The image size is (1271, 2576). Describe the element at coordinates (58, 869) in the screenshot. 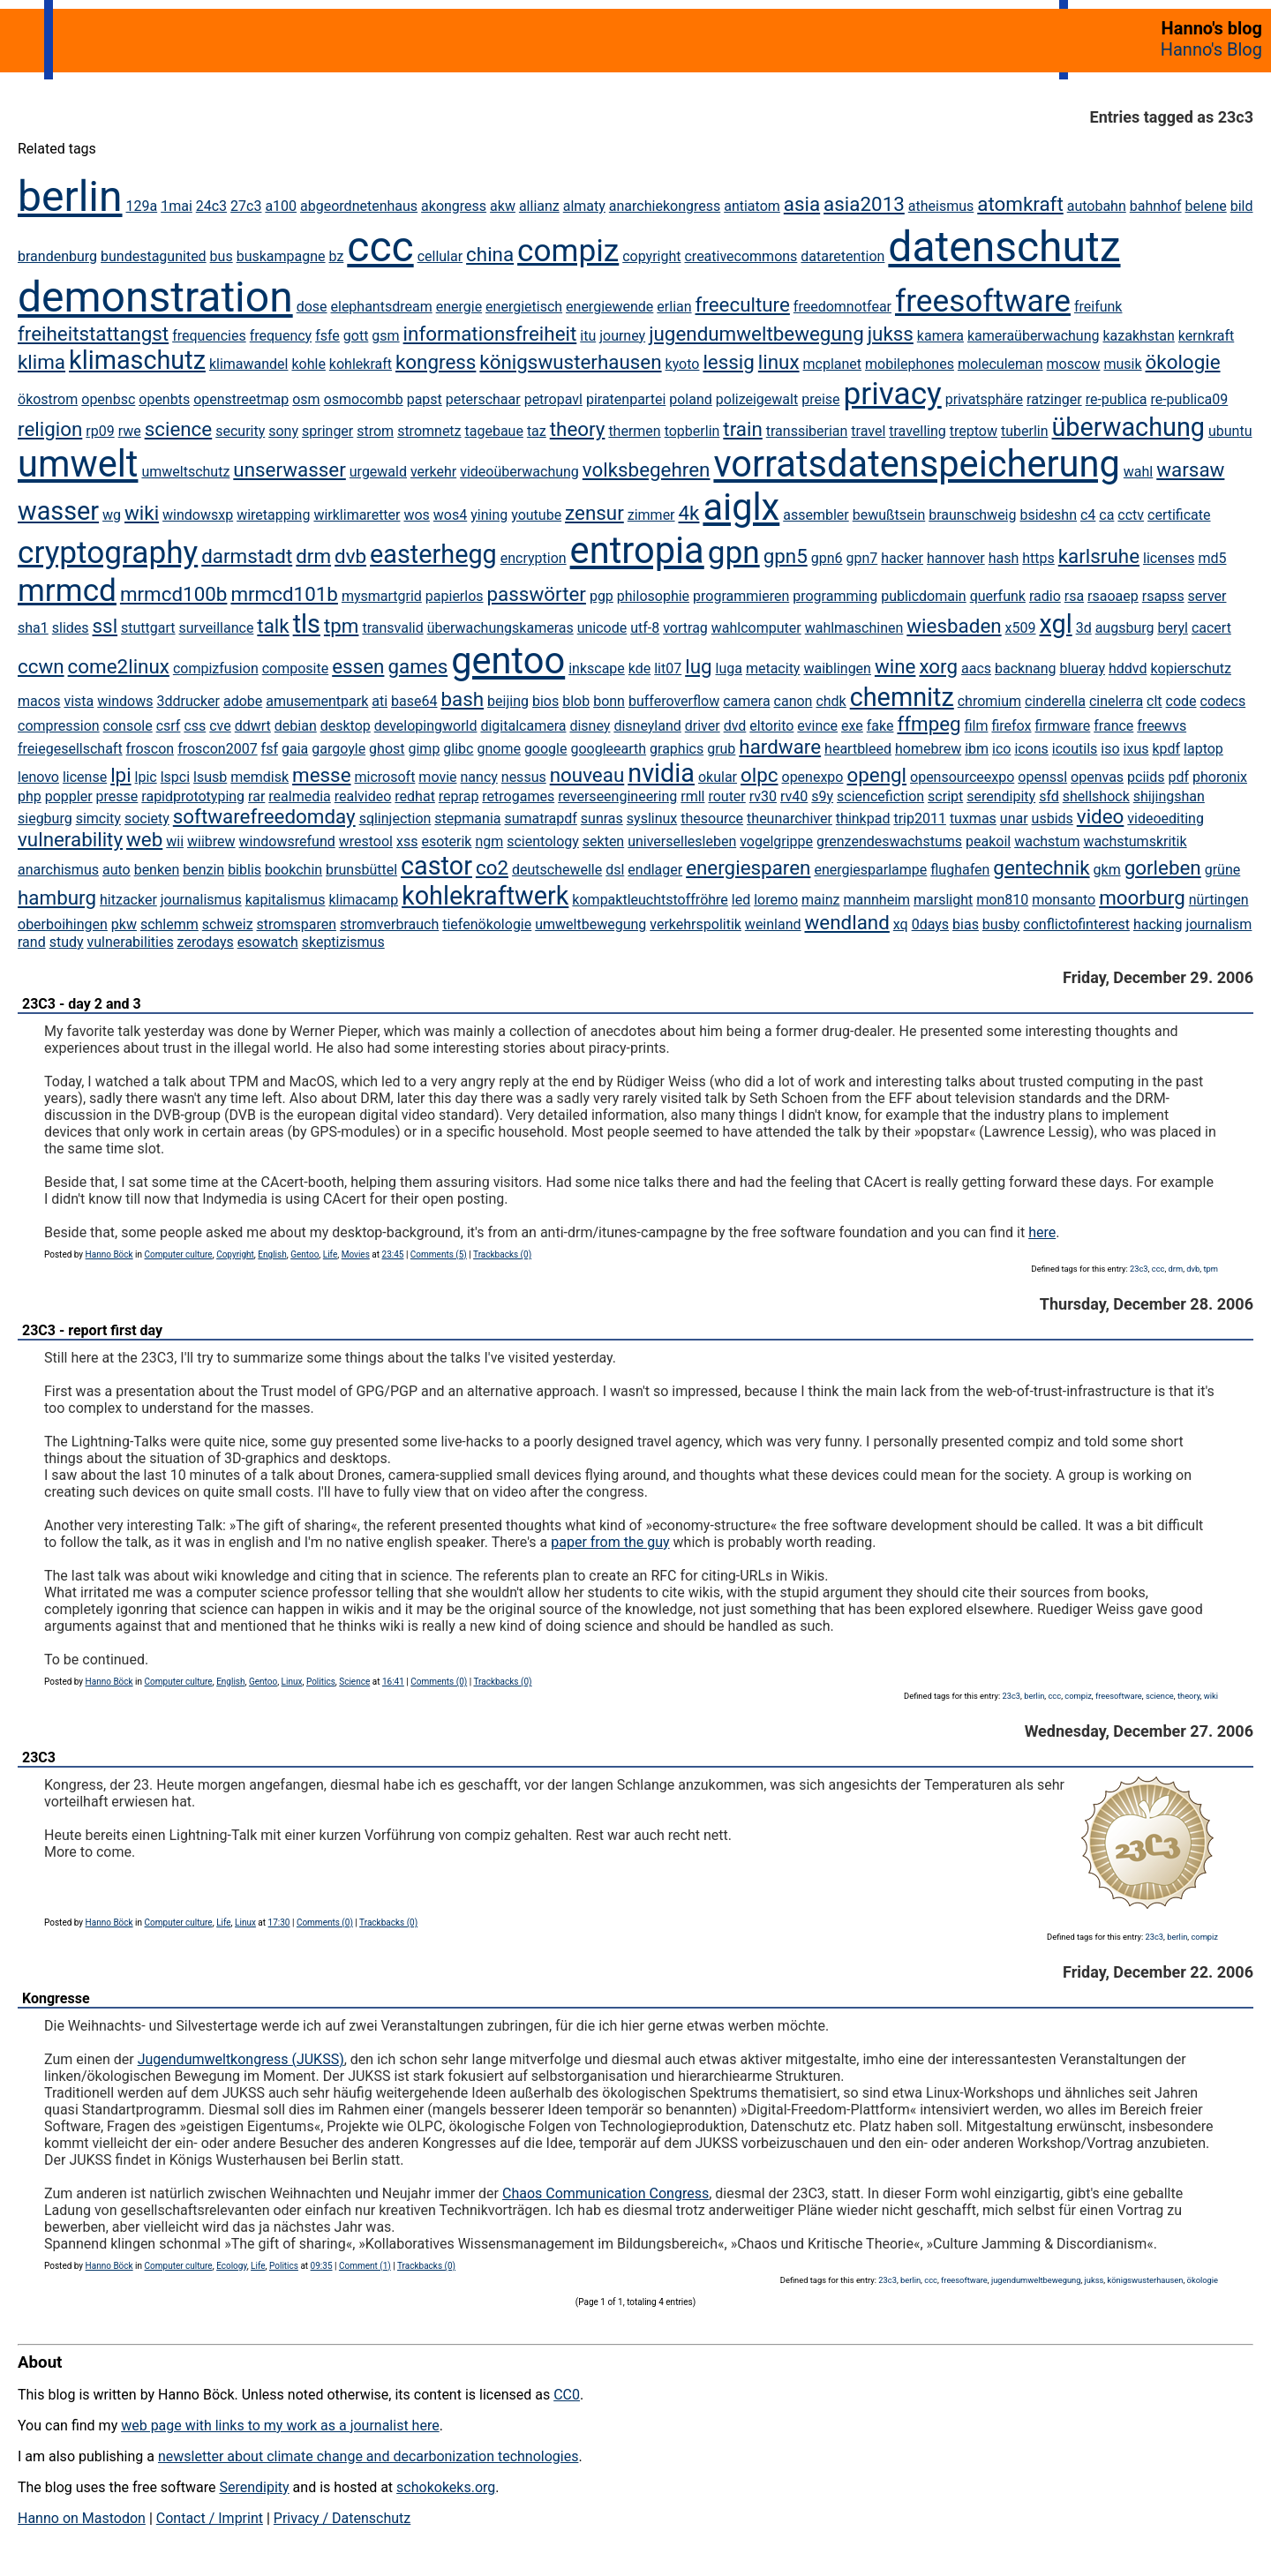

I see `anarchismus` at that location.